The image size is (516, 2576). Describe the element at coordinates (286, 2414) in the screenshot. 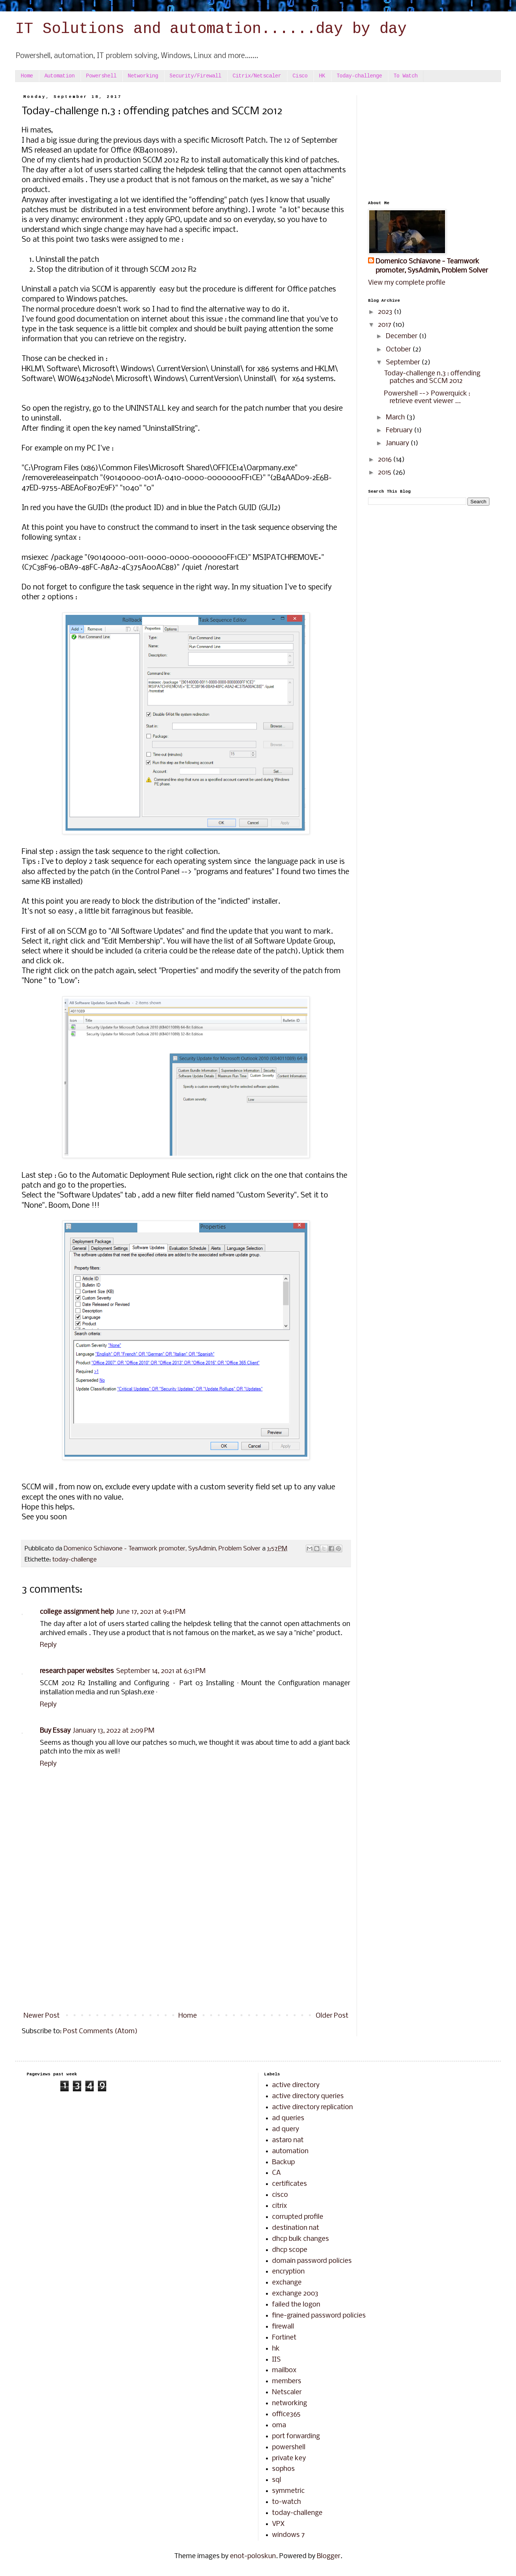

I see `office365` at that location.